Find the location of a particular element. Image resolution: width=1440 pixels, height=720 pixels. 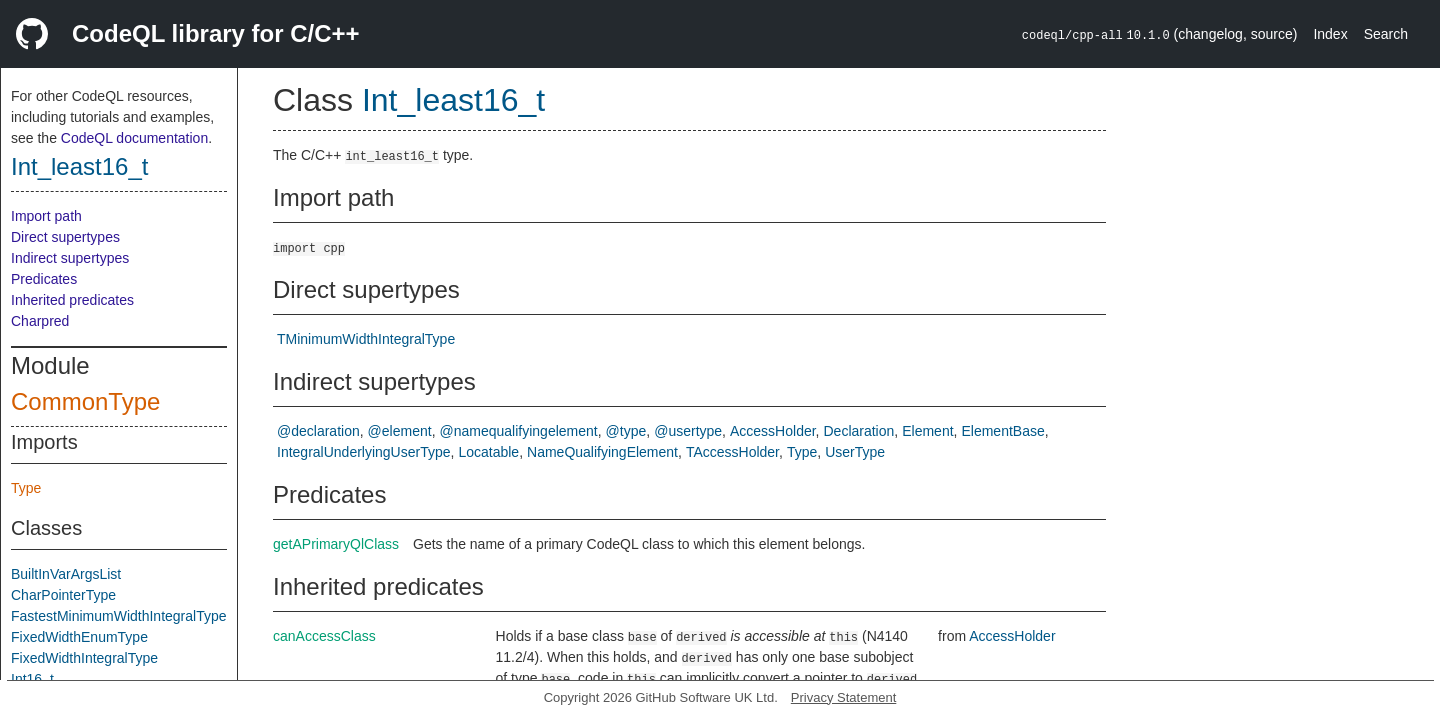

CommonType is located at coordinates (85, 401).